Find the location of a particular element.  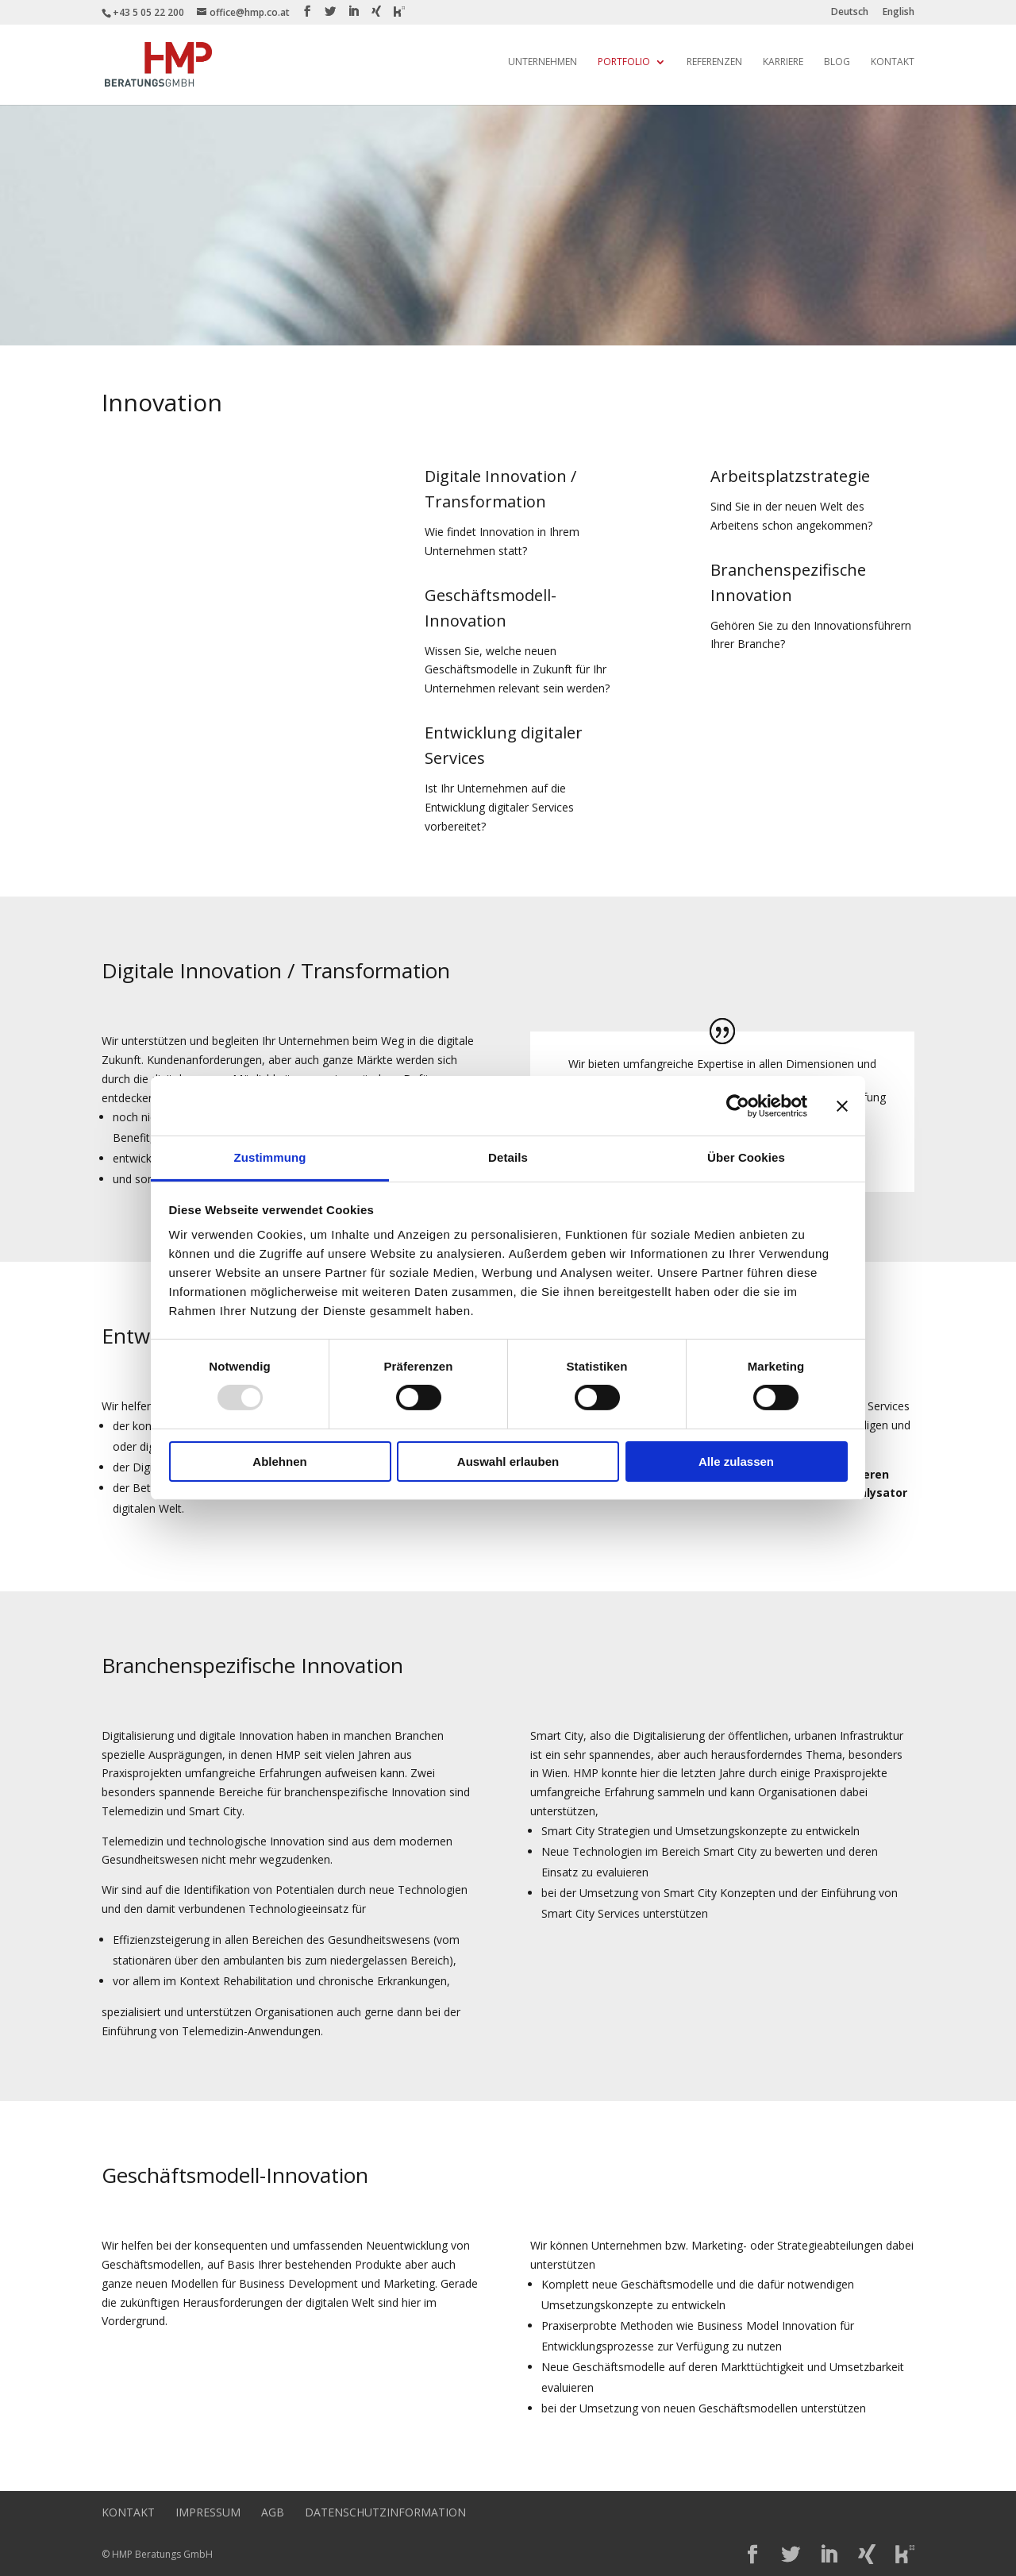

Zustimmung [tab] is located at coordinates (270, 1157).